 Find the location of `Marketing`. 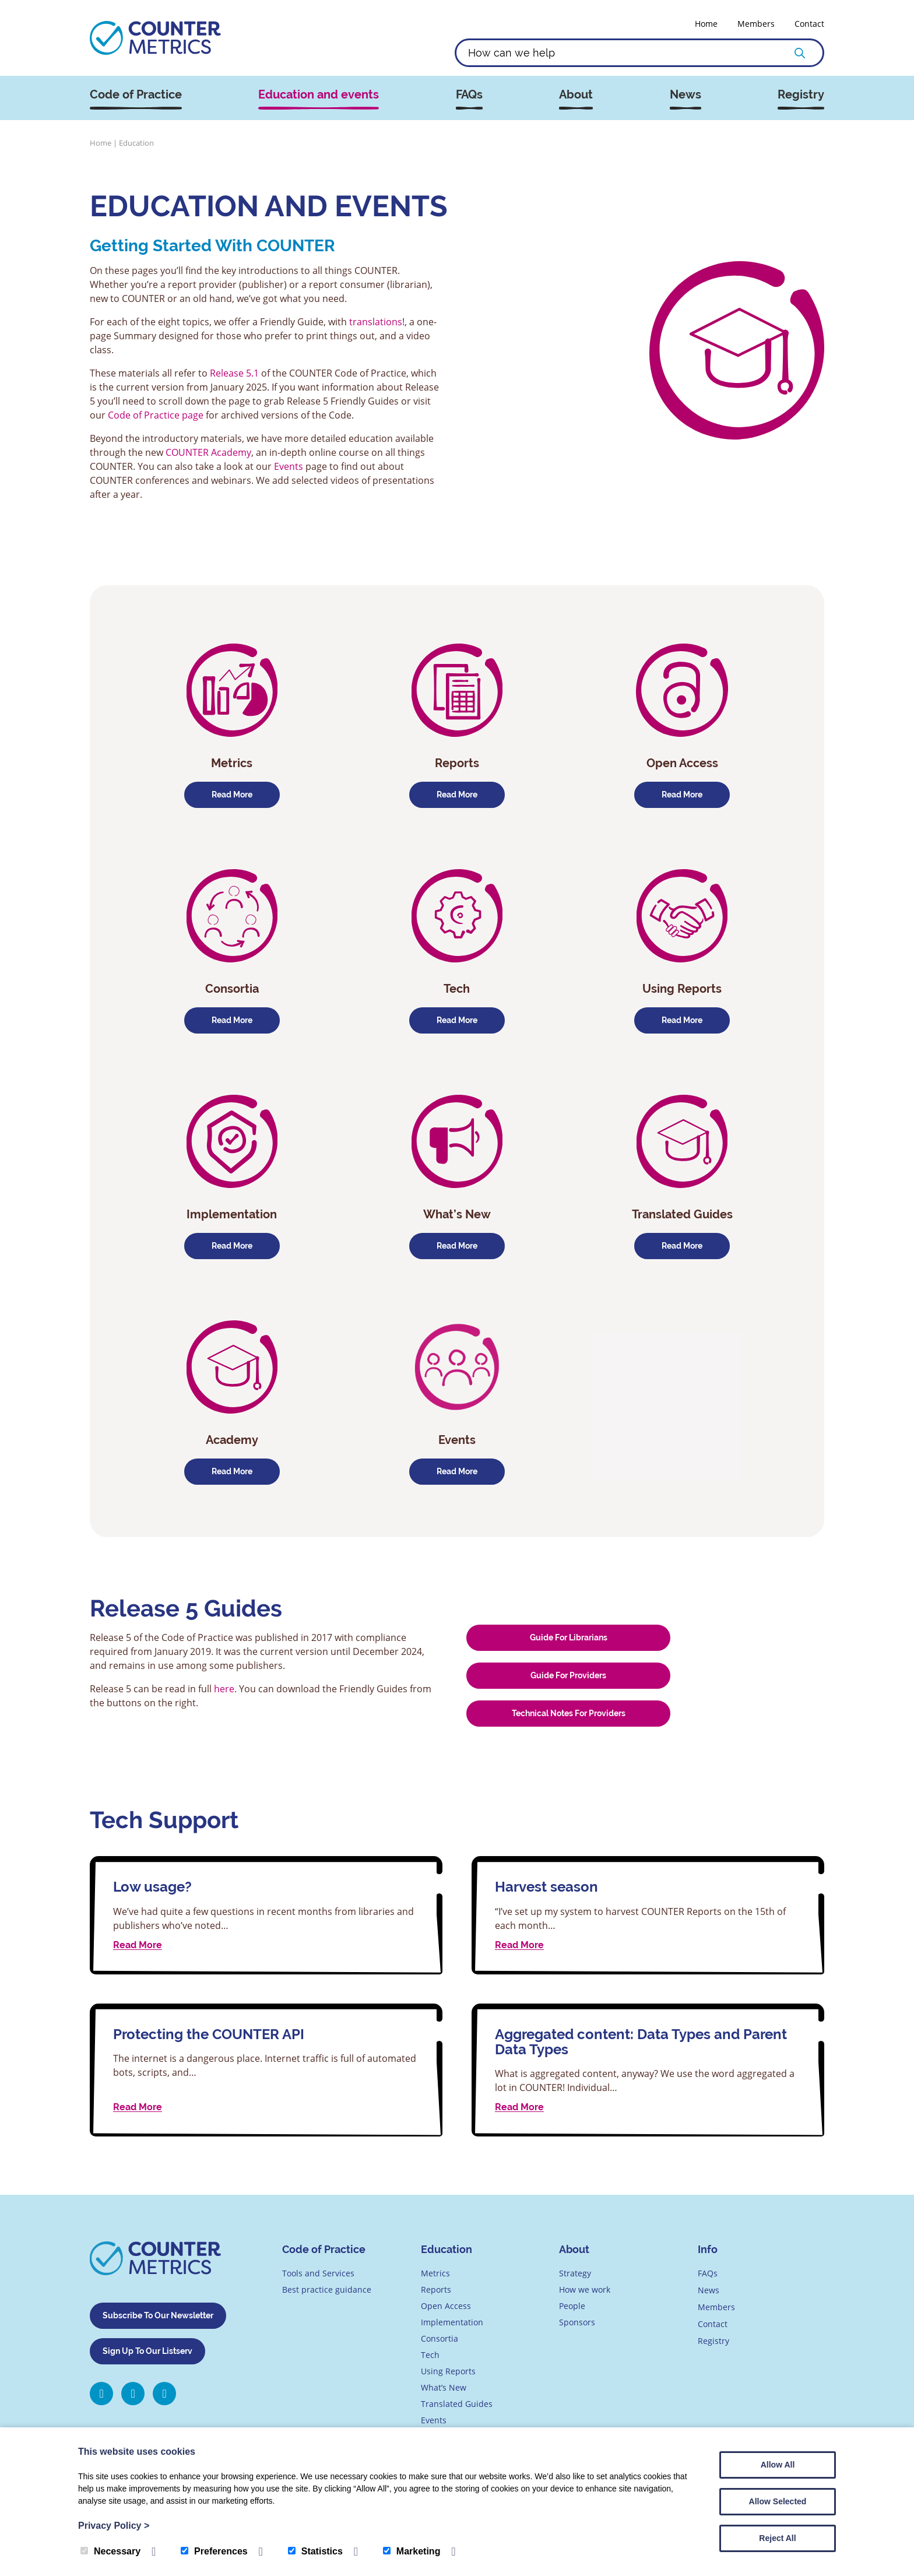

Marketing is located at coordinates (412, 2551).